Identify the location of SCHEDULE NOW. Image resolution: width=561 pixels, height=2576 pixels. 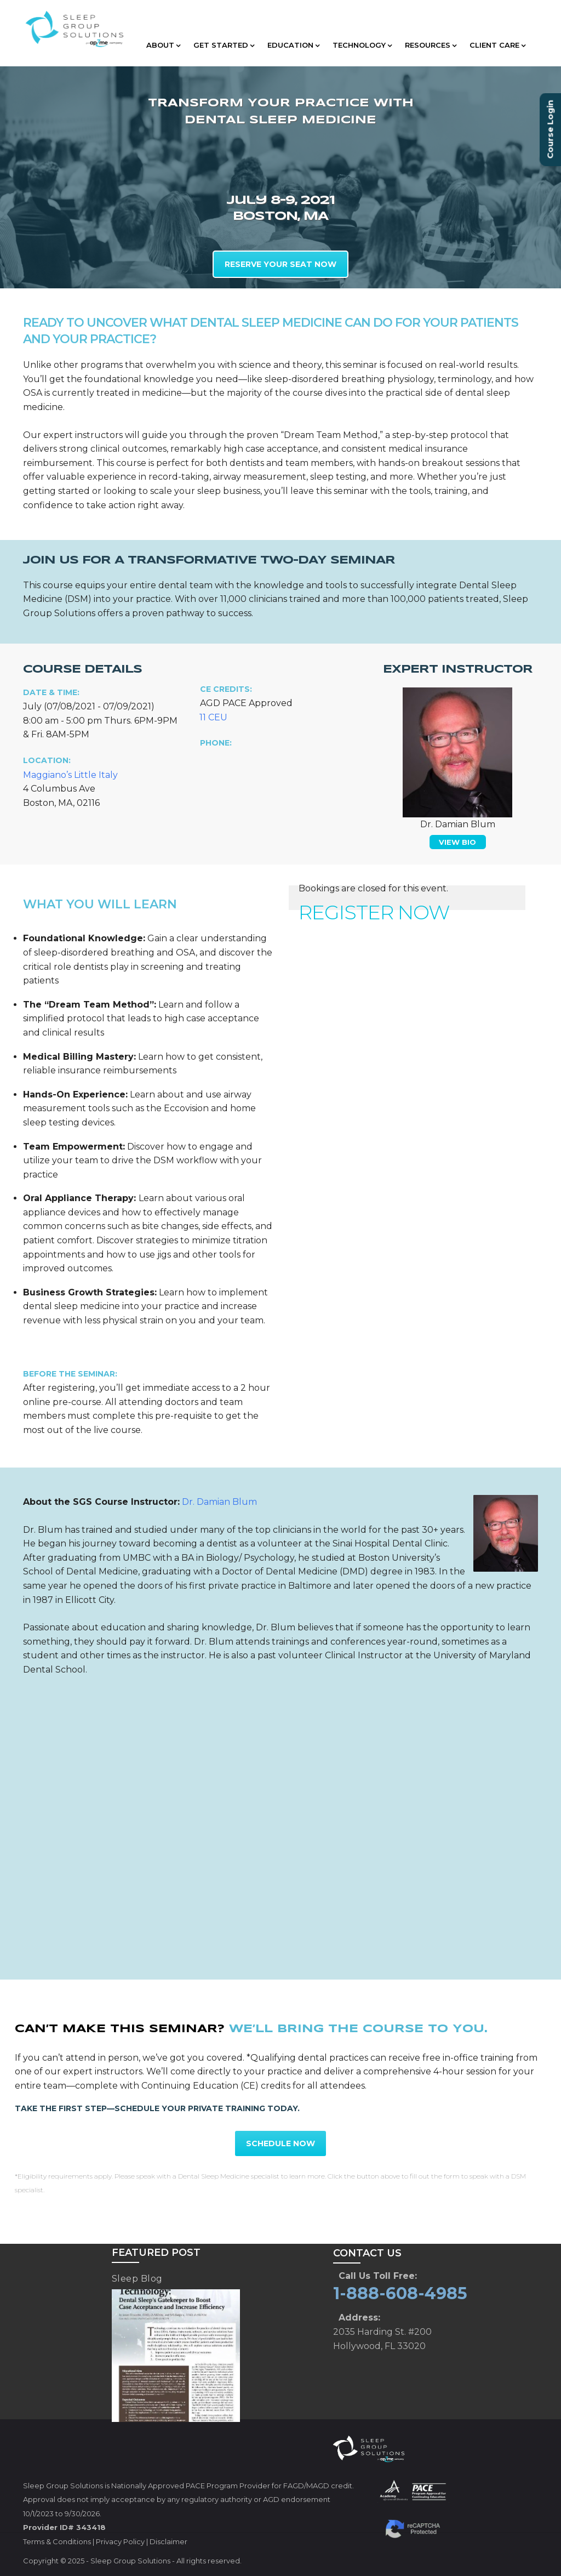
(280, 2143).